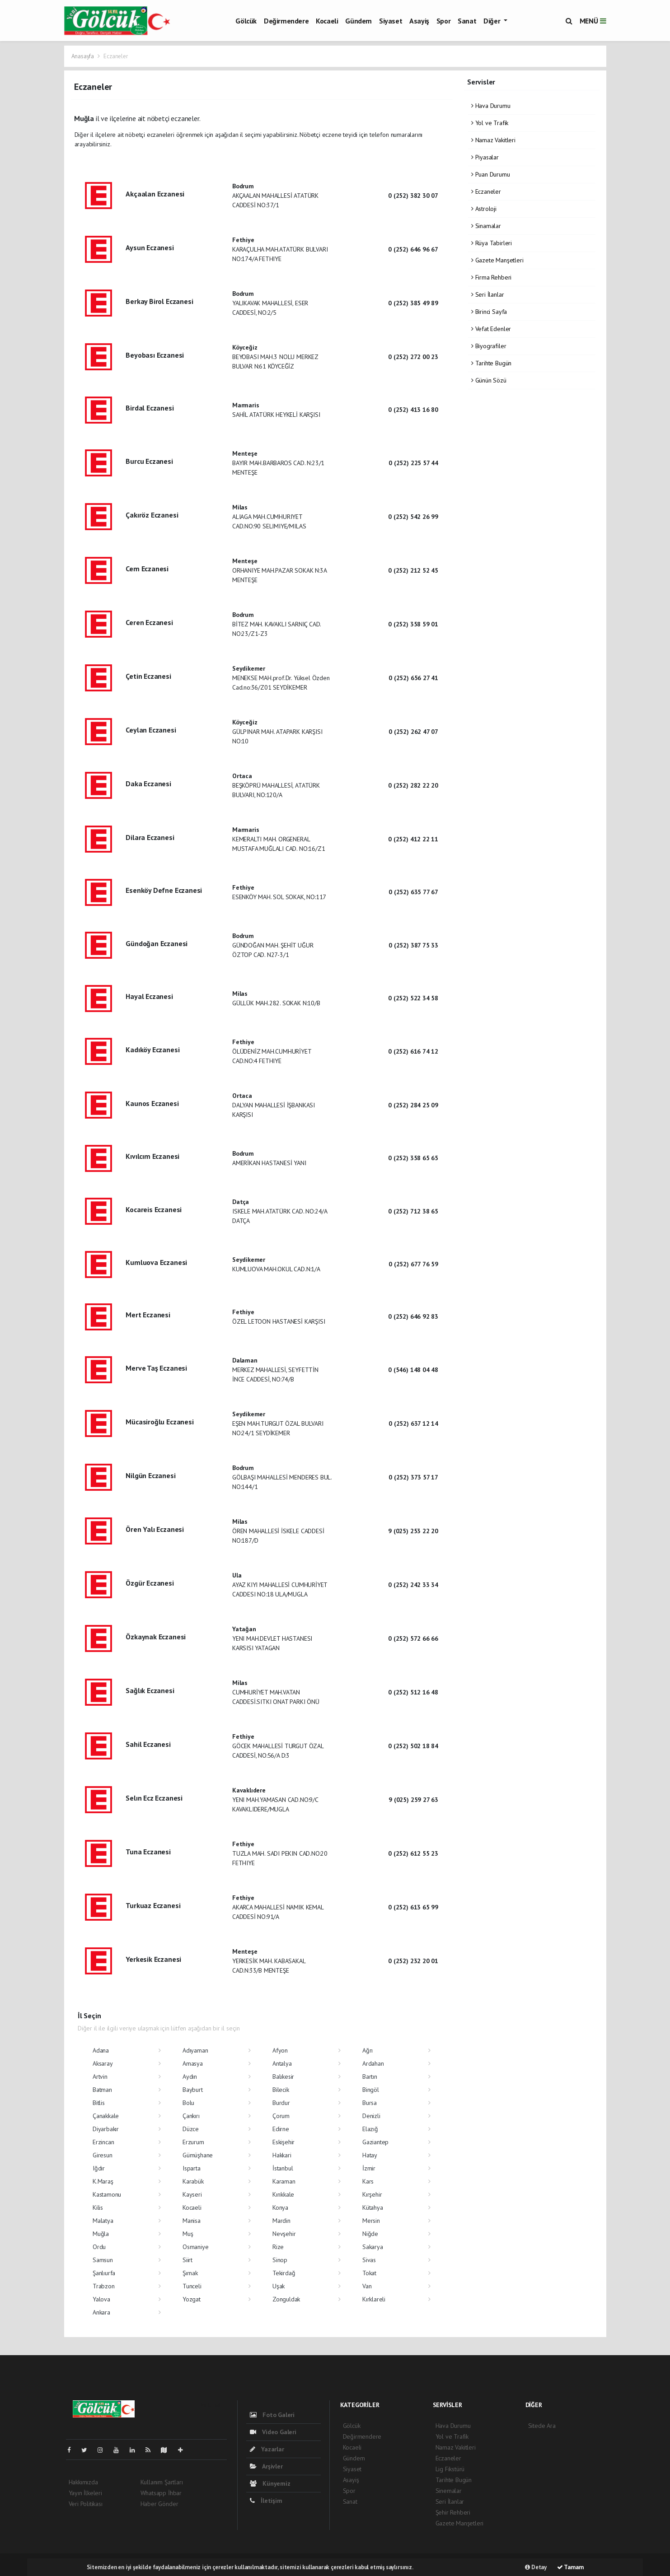 The height and width of the screenshot is (2576, 670). What do you see at coordinates (372, 2247) in the screenshot?
I see `Sakarya` at bounding box center [372, 2247].